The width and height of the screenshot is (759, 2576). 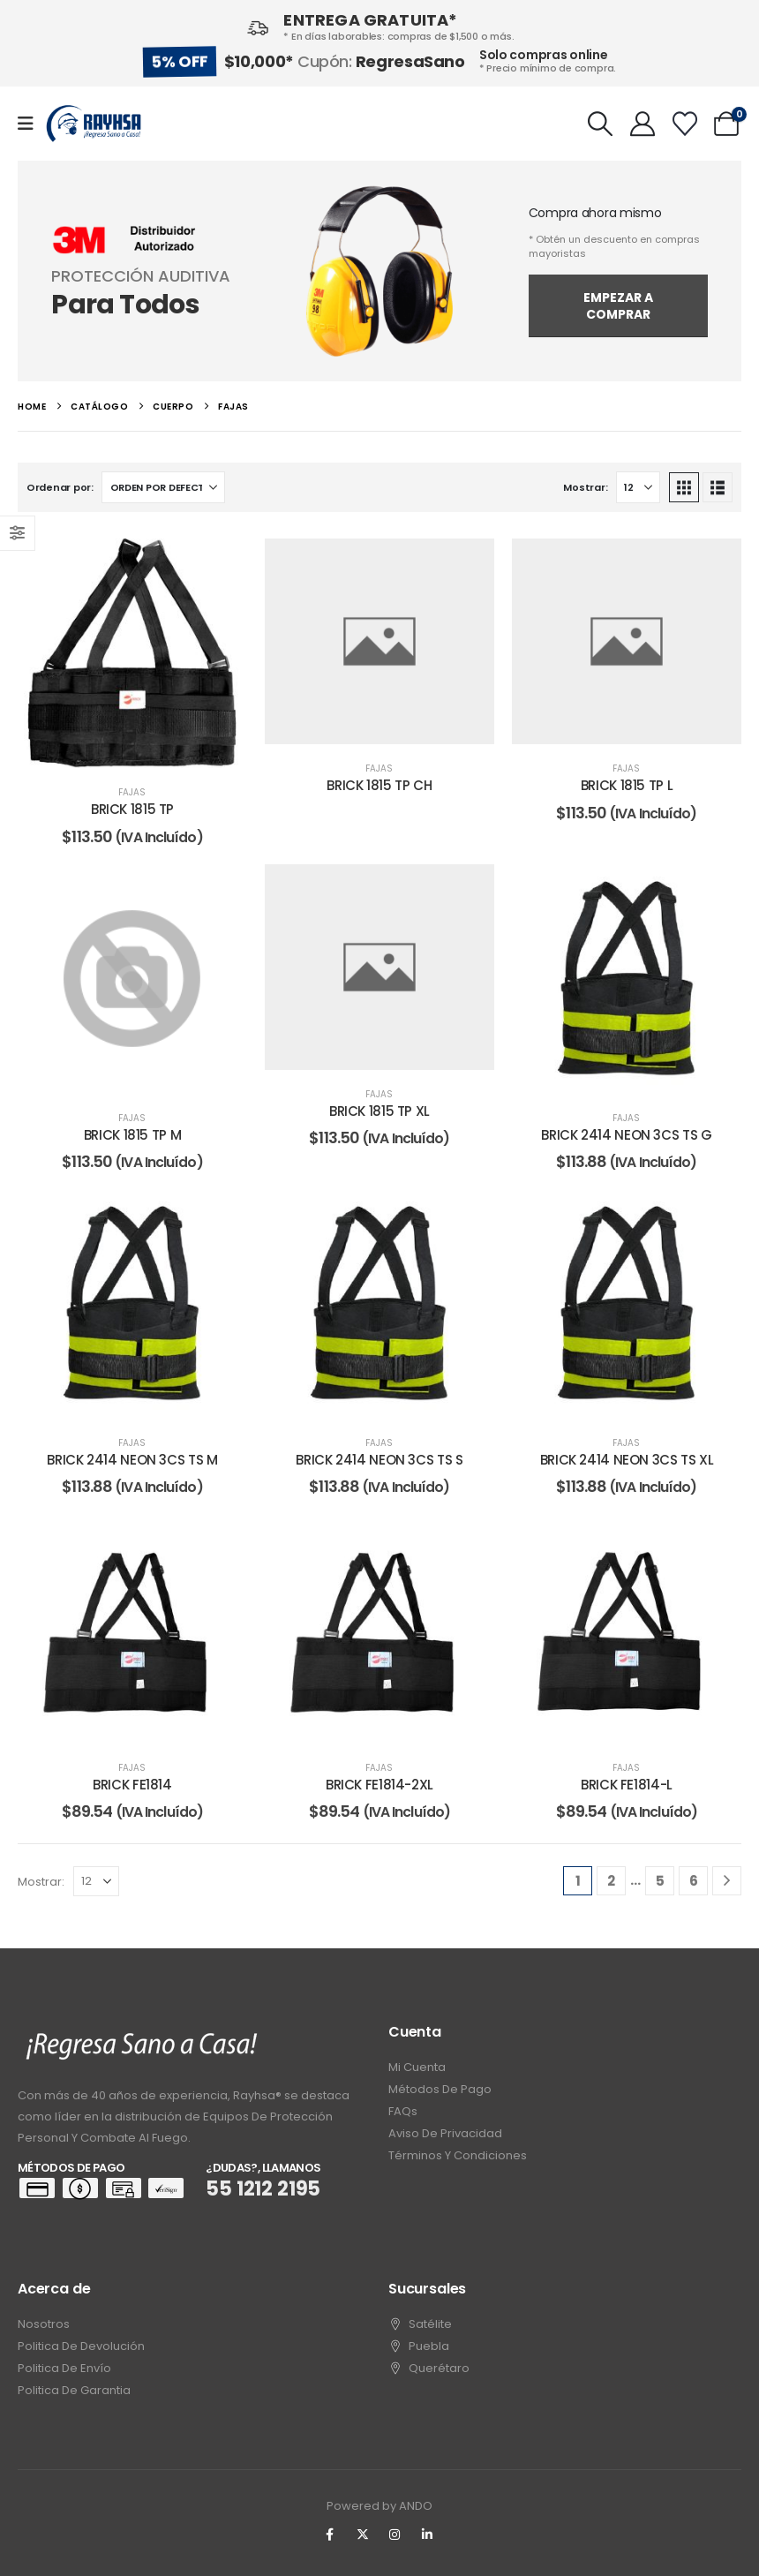 What do you see at coordinates (626, 1135) in the screenshot?
I see `BRICK 2414 NEON 3CS TS G [Post Title]` at bounding box center [626, 1135].